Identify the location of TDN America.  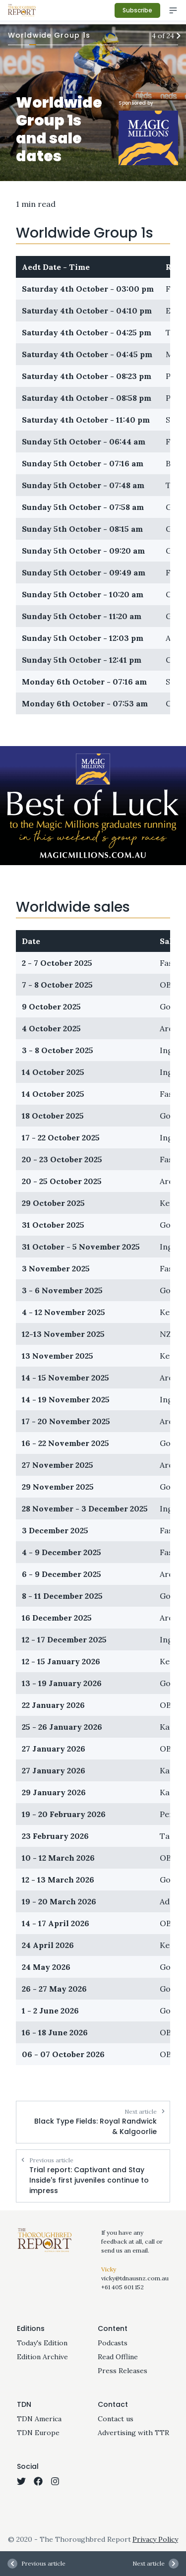
(39, 2418).